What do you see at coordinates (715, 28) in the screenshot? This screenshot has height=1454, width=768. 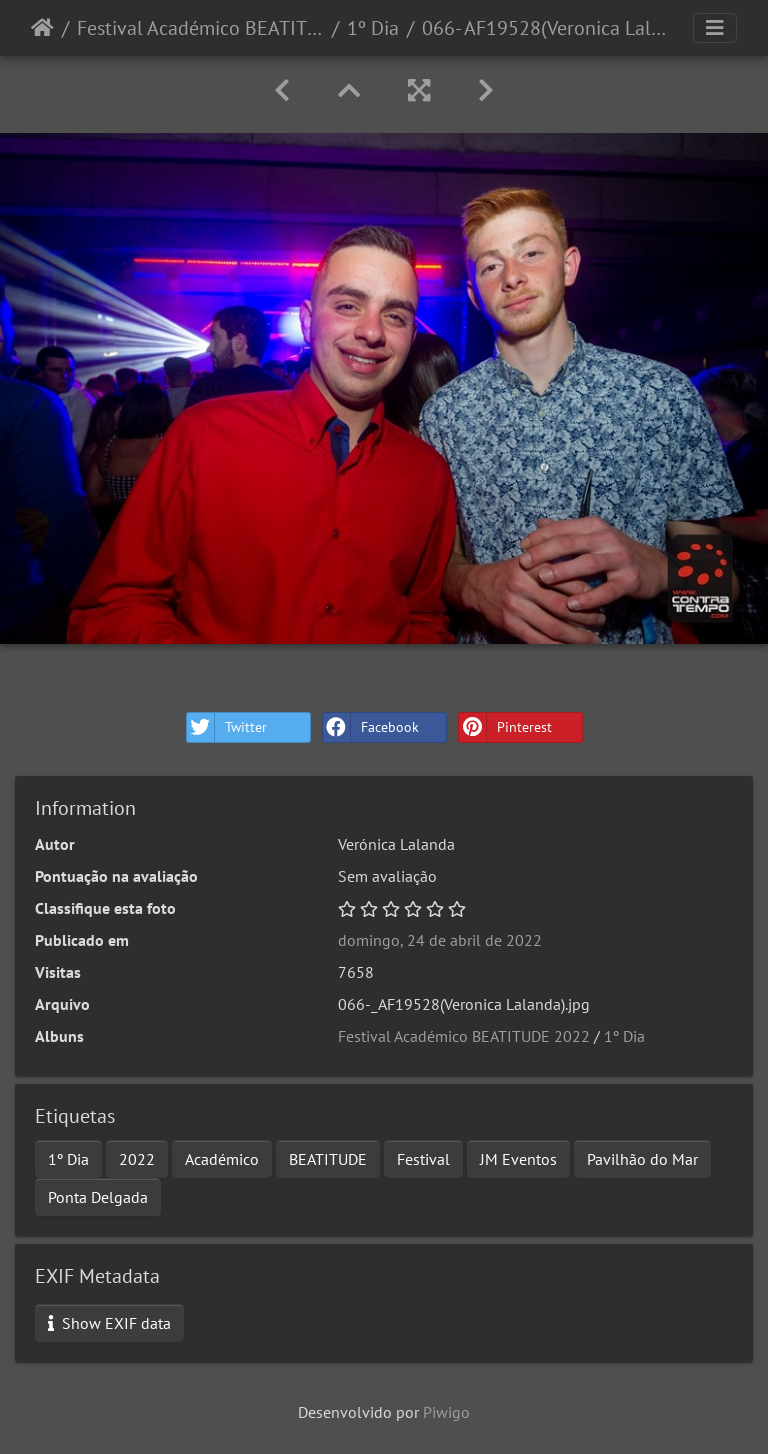 I see `[Toggle navigation]` at bounding box center [715, 28].